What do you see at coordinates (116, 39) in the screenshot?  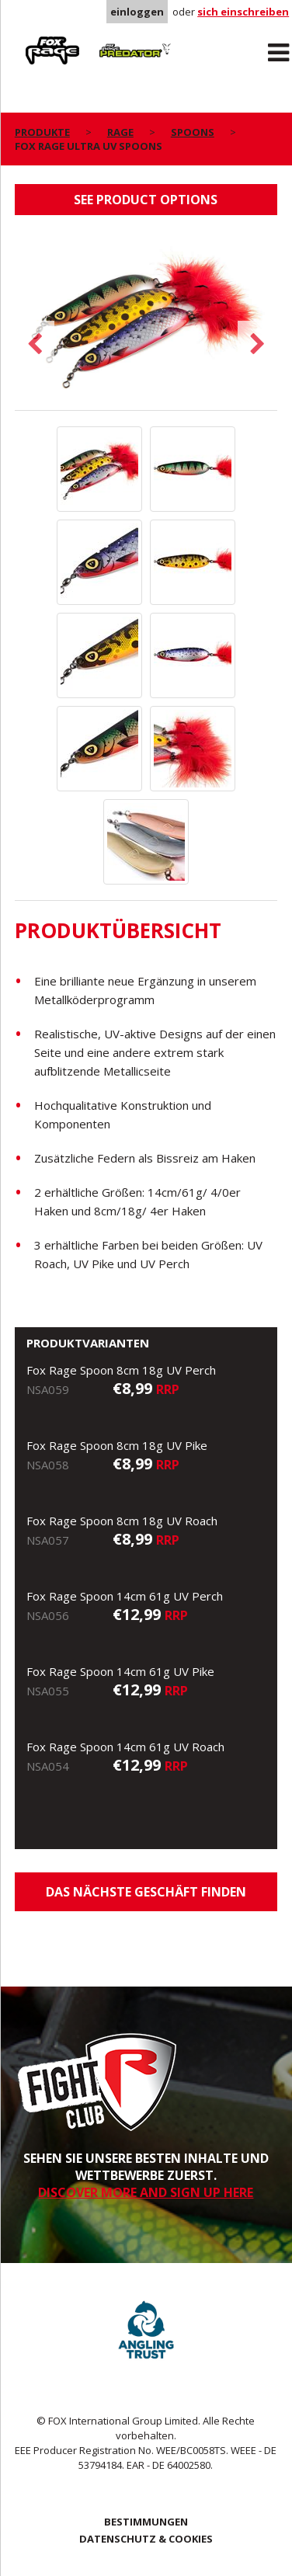 I see `Predator` at bounding box center [116, 39].